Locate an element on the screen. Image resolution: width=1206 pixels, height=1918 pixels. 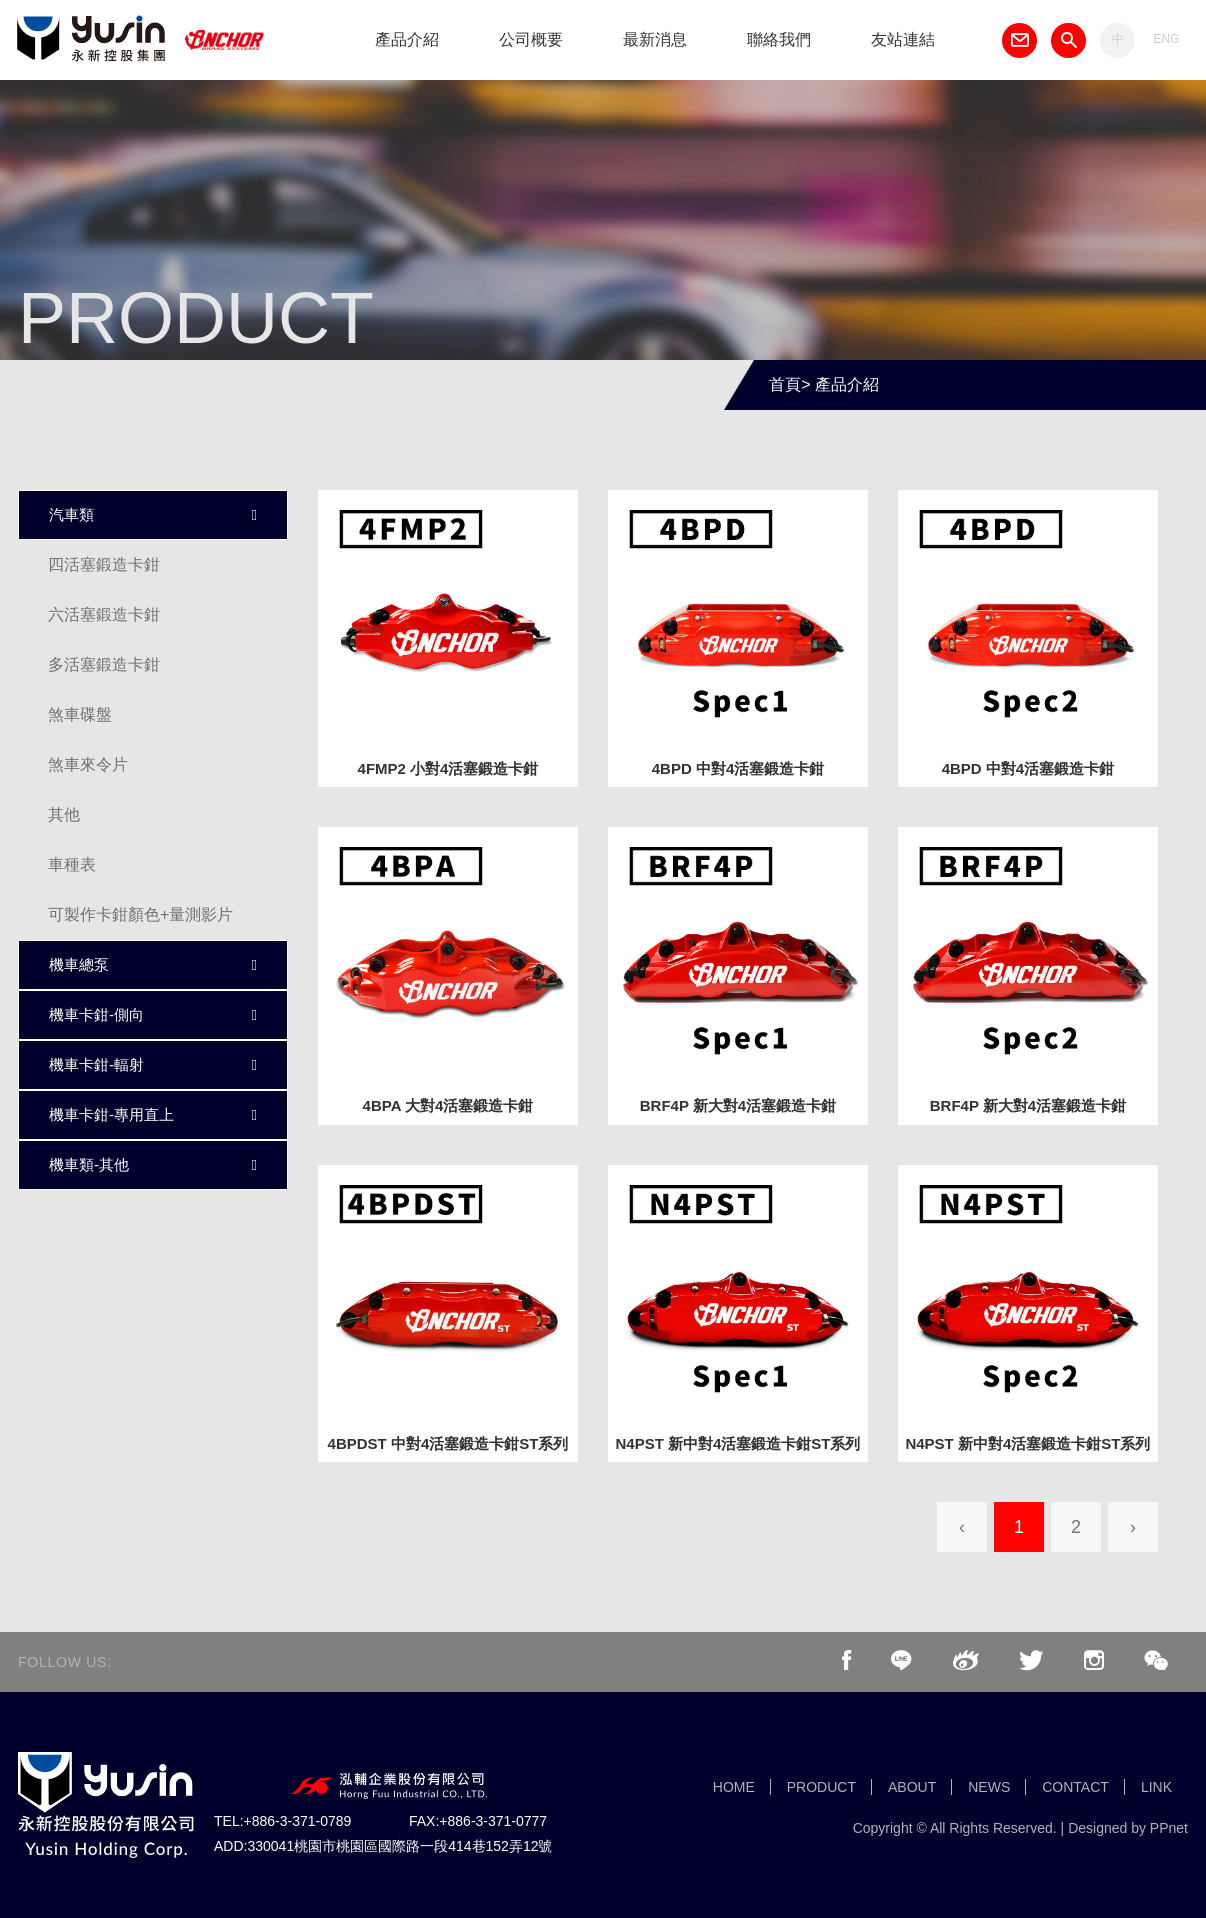
首頁 is located at coordinates (785, 384).